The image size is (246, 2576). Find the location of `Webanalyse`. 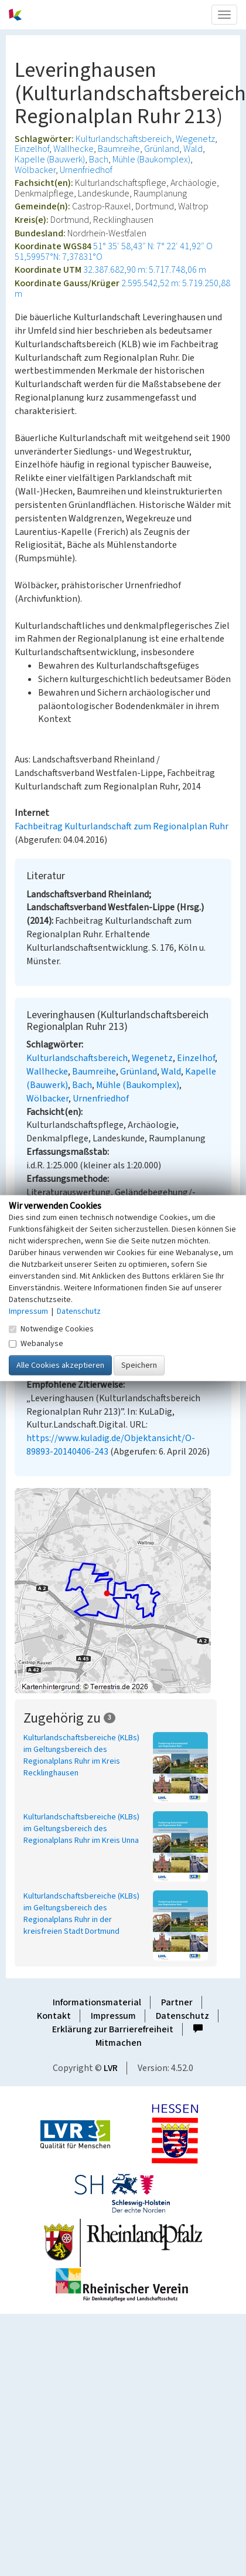

Webanalyse is located at coordinates (36, 1343).